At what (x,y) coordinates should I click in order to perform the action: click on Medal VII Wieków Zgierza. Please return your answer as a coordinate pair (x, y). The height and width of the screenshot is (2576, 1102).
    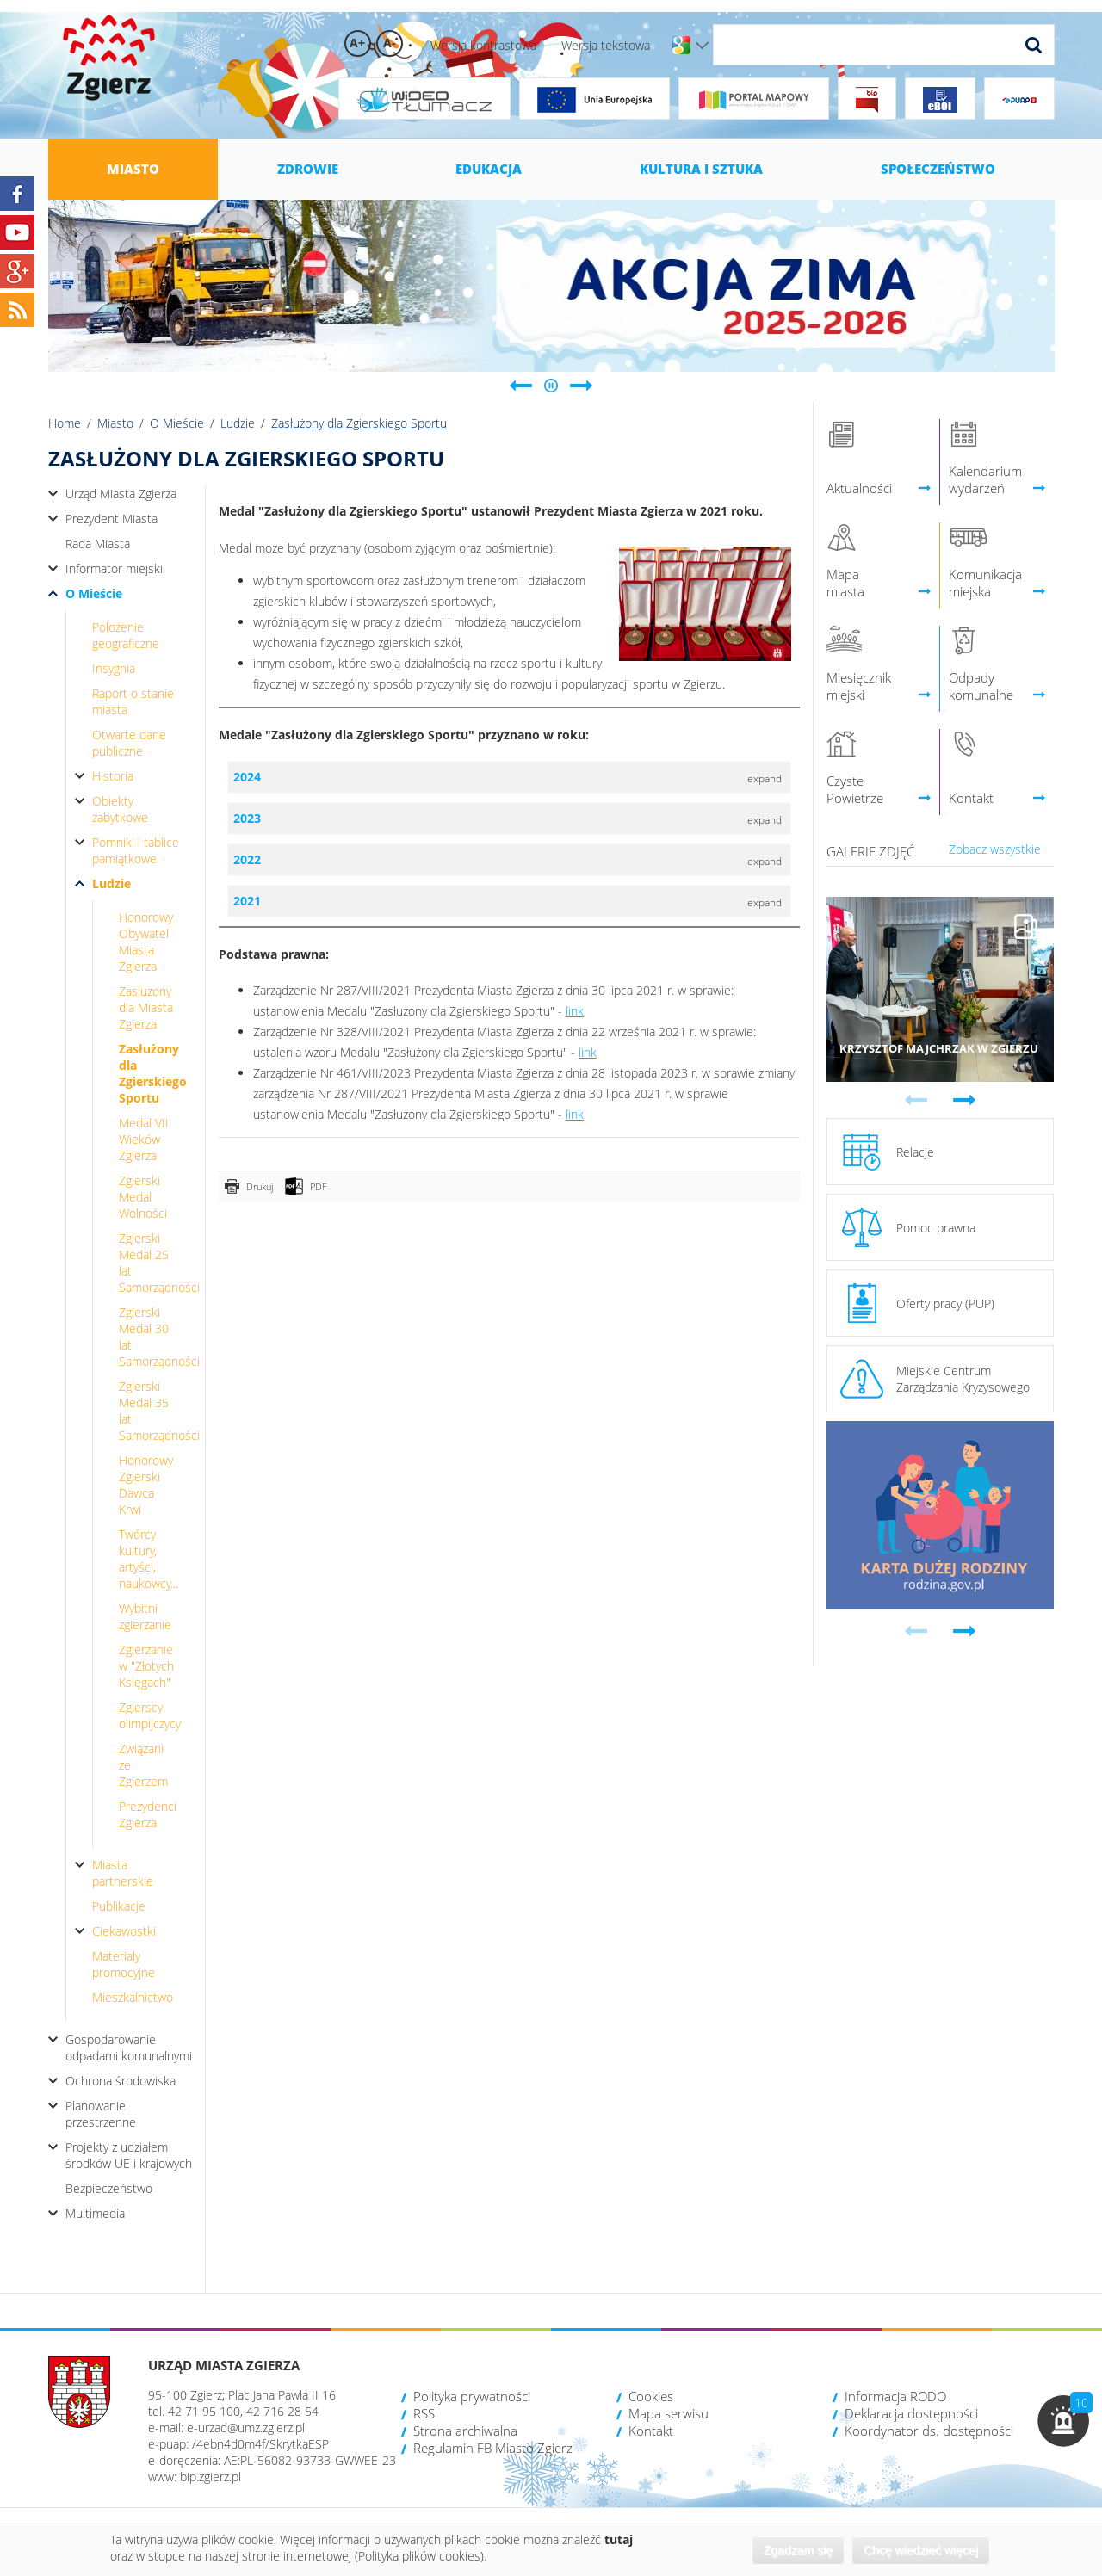
    Looking at the image, I should click on (144, 1139).